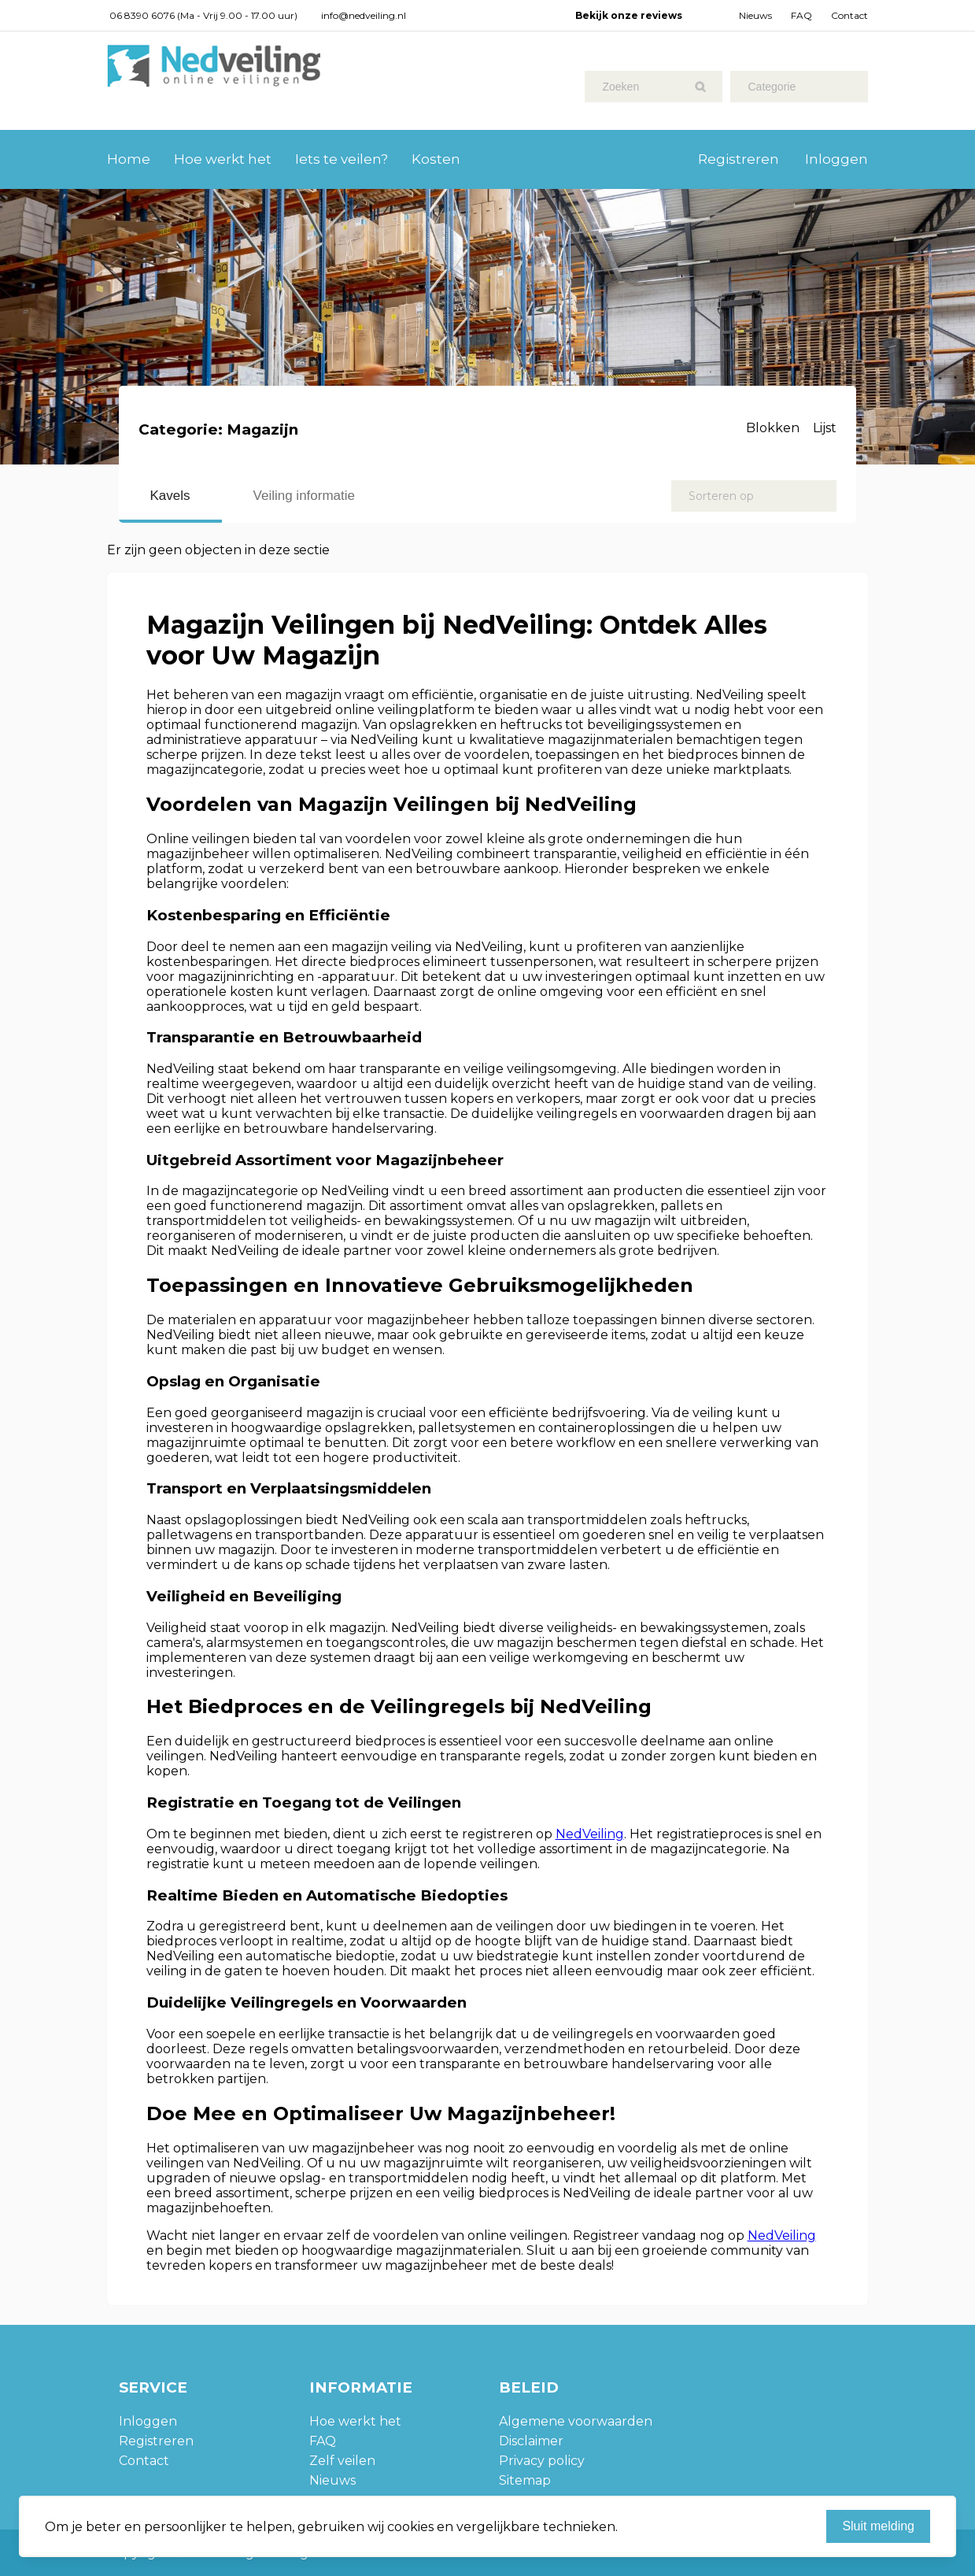 The image size is (975, 2576). I want to click on Registreren, so click(738, 159).